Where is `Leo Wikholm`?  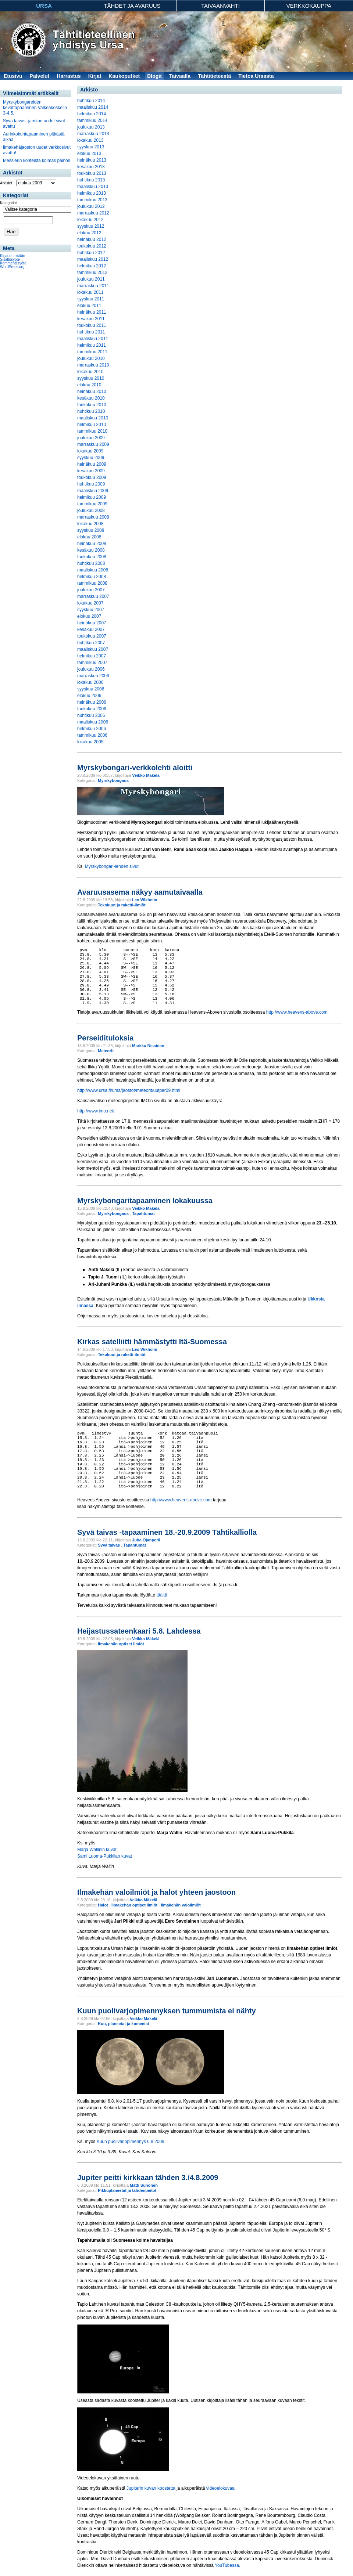 Leo Wikholm is located at coordinates (144, 900).